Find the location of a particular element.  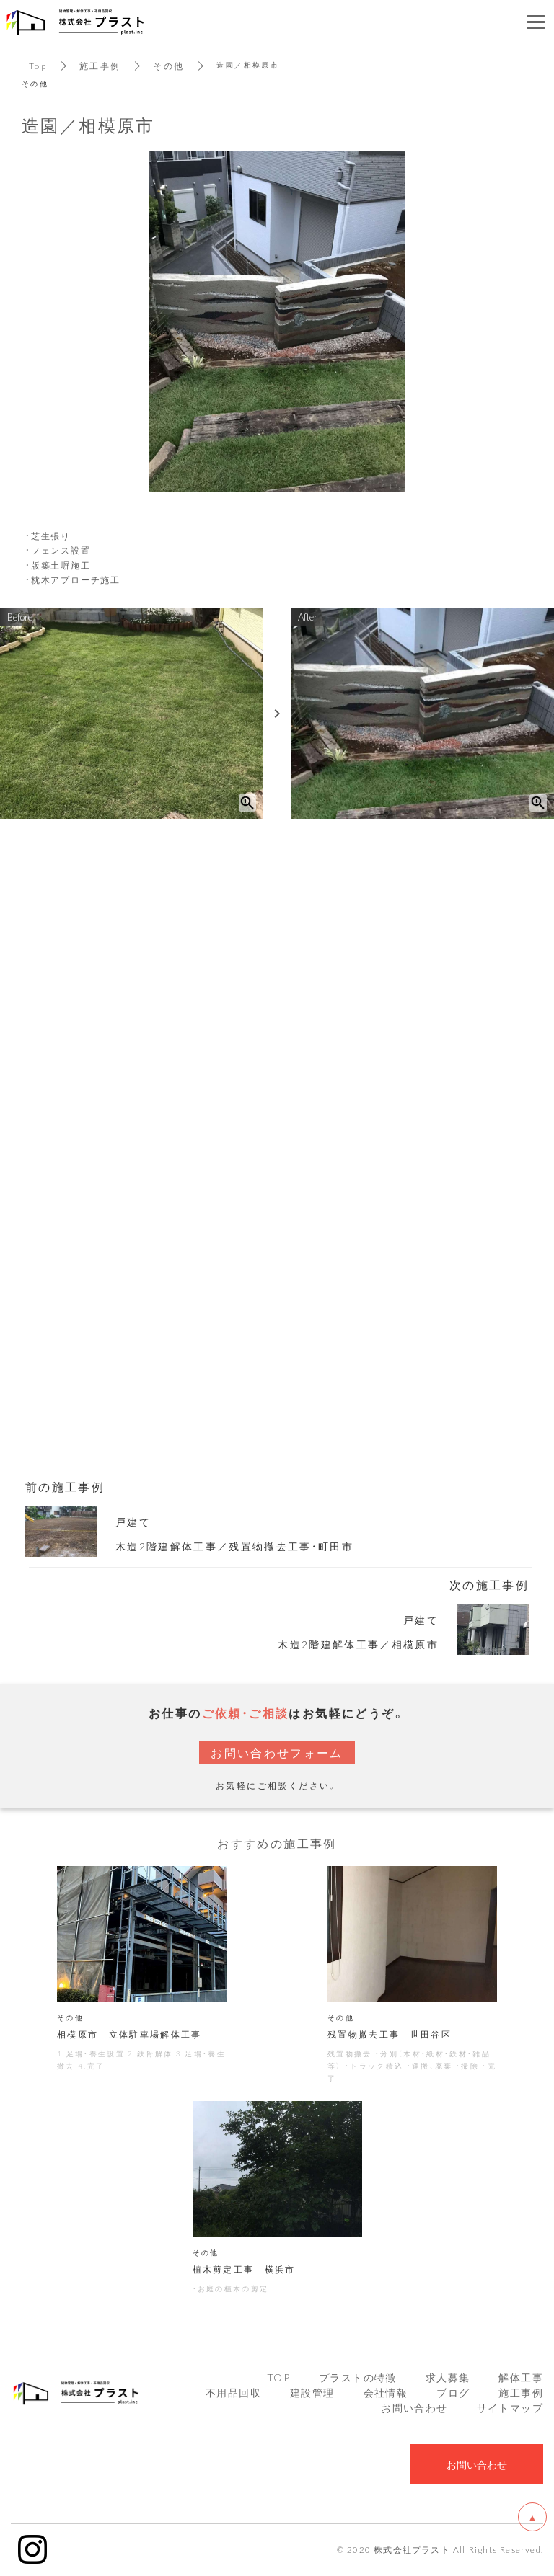

不用品回収 is located at coordinates (233, 2393).